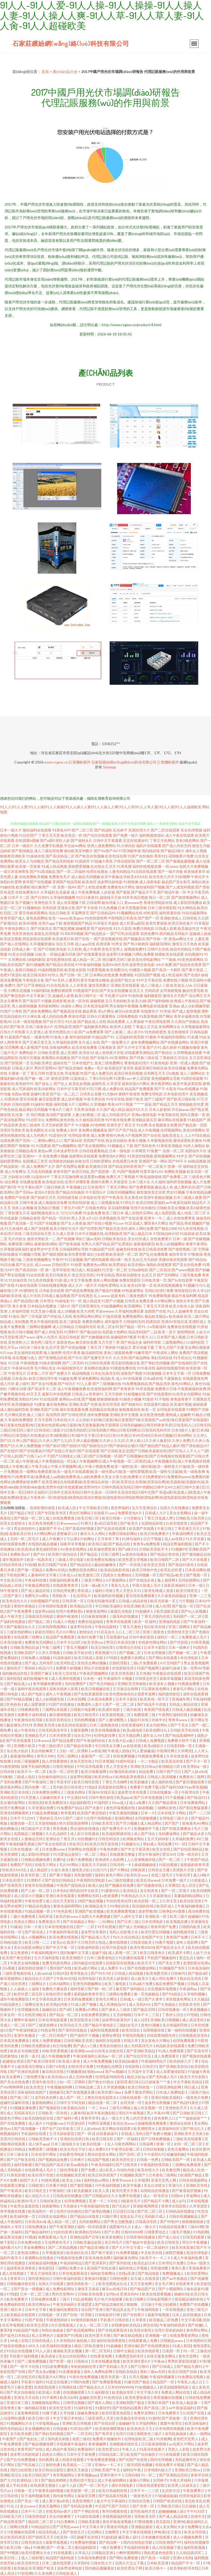 Image resolution: width=211 pixels, height=2576 pixels. Describe the element at coordinates (182, 1383) in the screenshot. I see `黄色AV网站人` at that location.